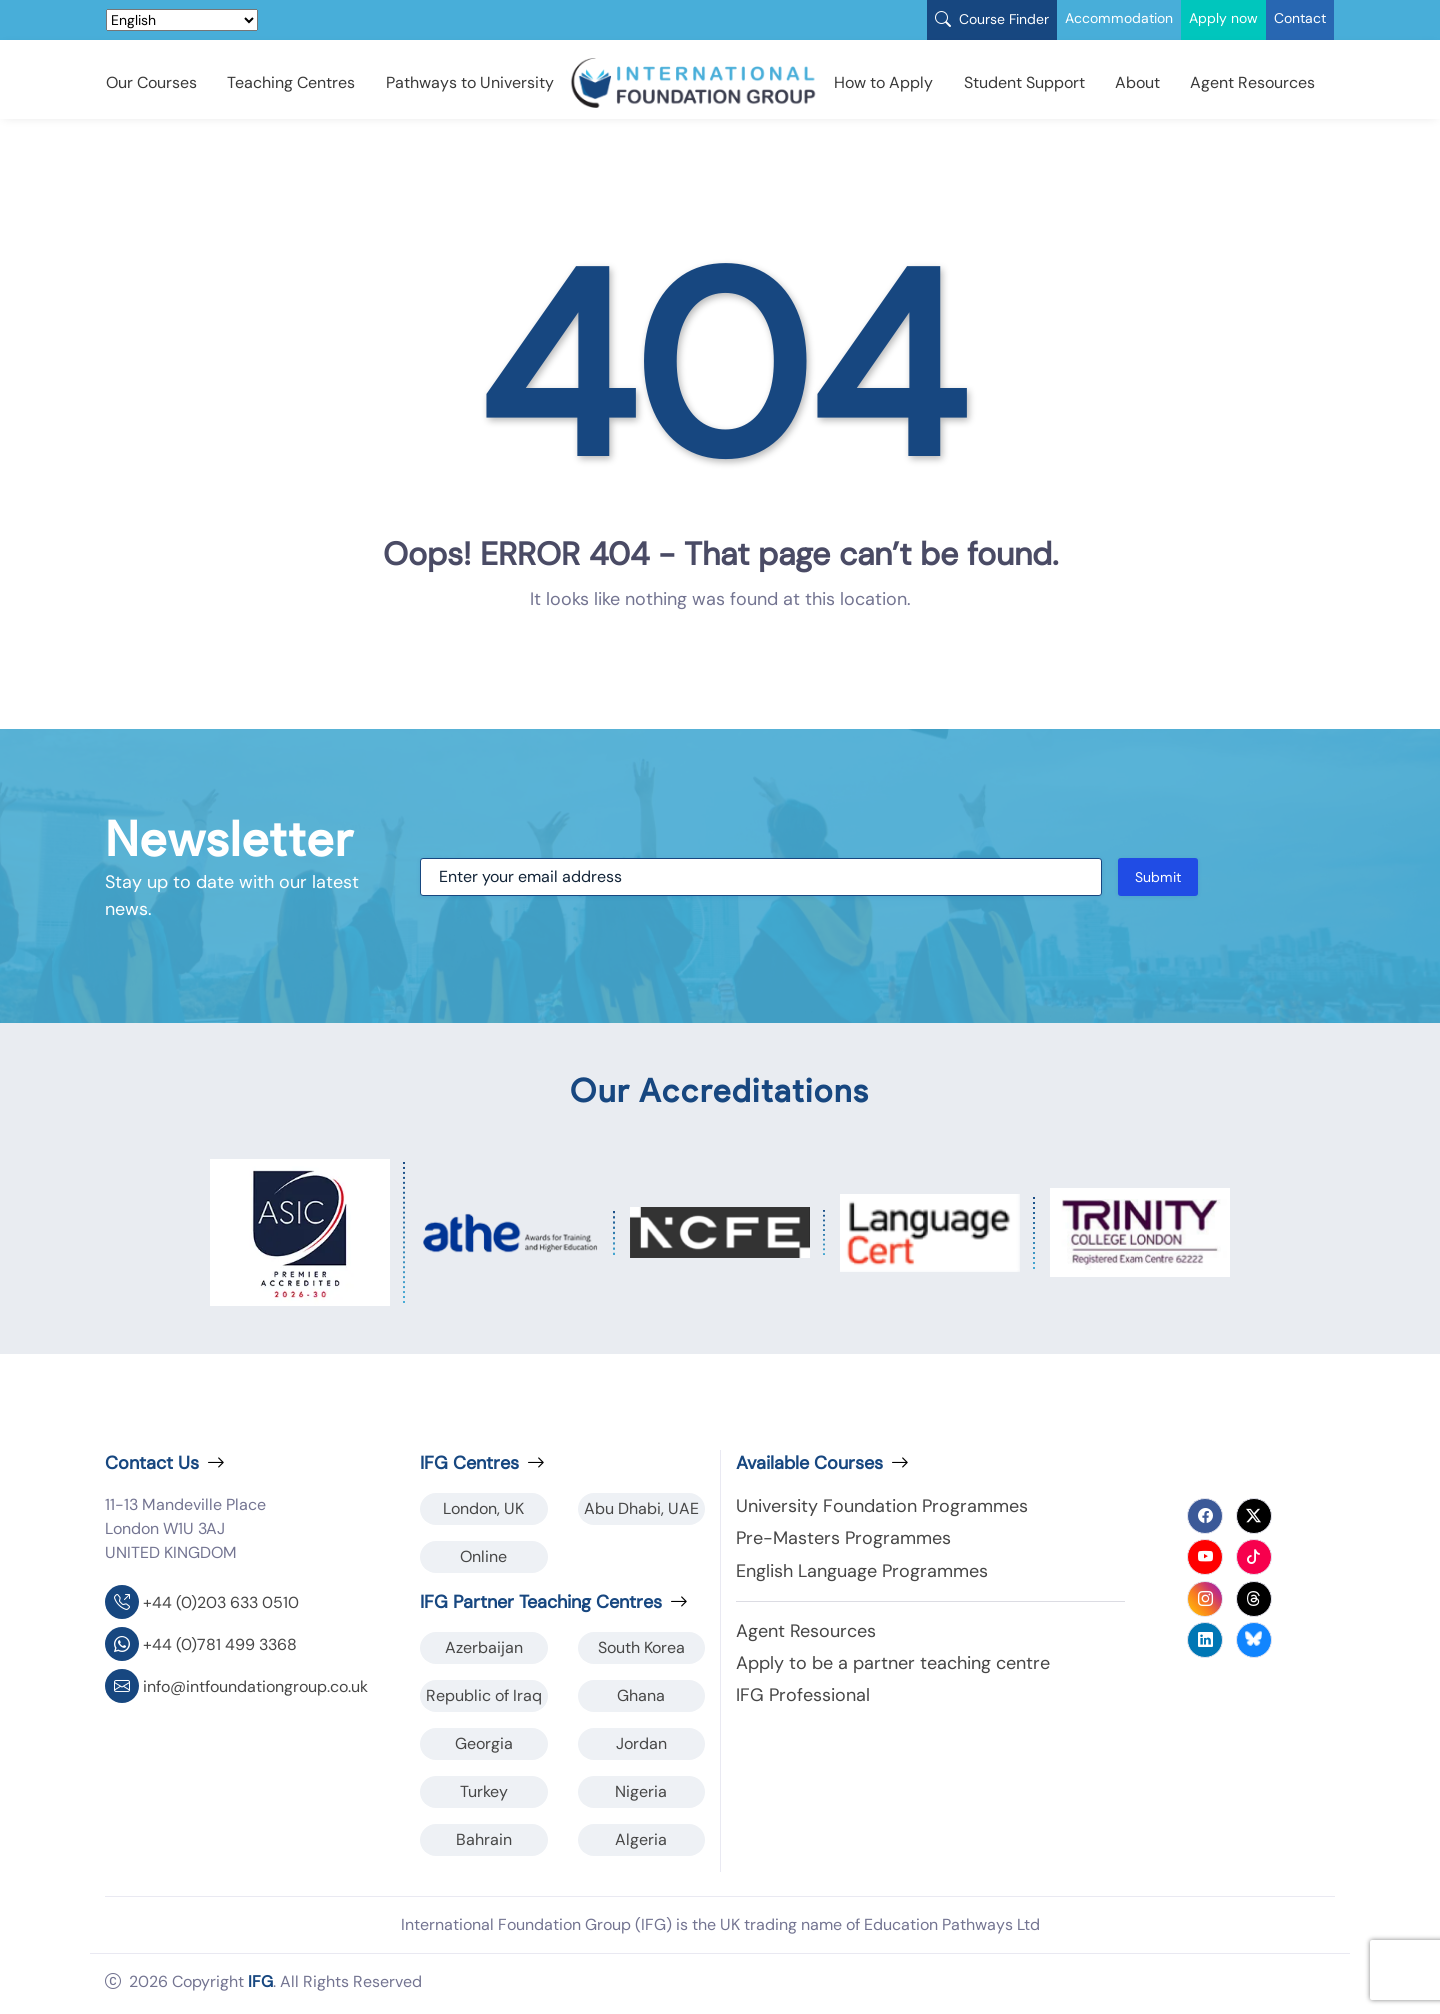 This screenshot has height=2014, width=1440. What do you see at coordinates (992, 19) in the screenshot?
I see `Course Finder` at bounding box center [992, 19].